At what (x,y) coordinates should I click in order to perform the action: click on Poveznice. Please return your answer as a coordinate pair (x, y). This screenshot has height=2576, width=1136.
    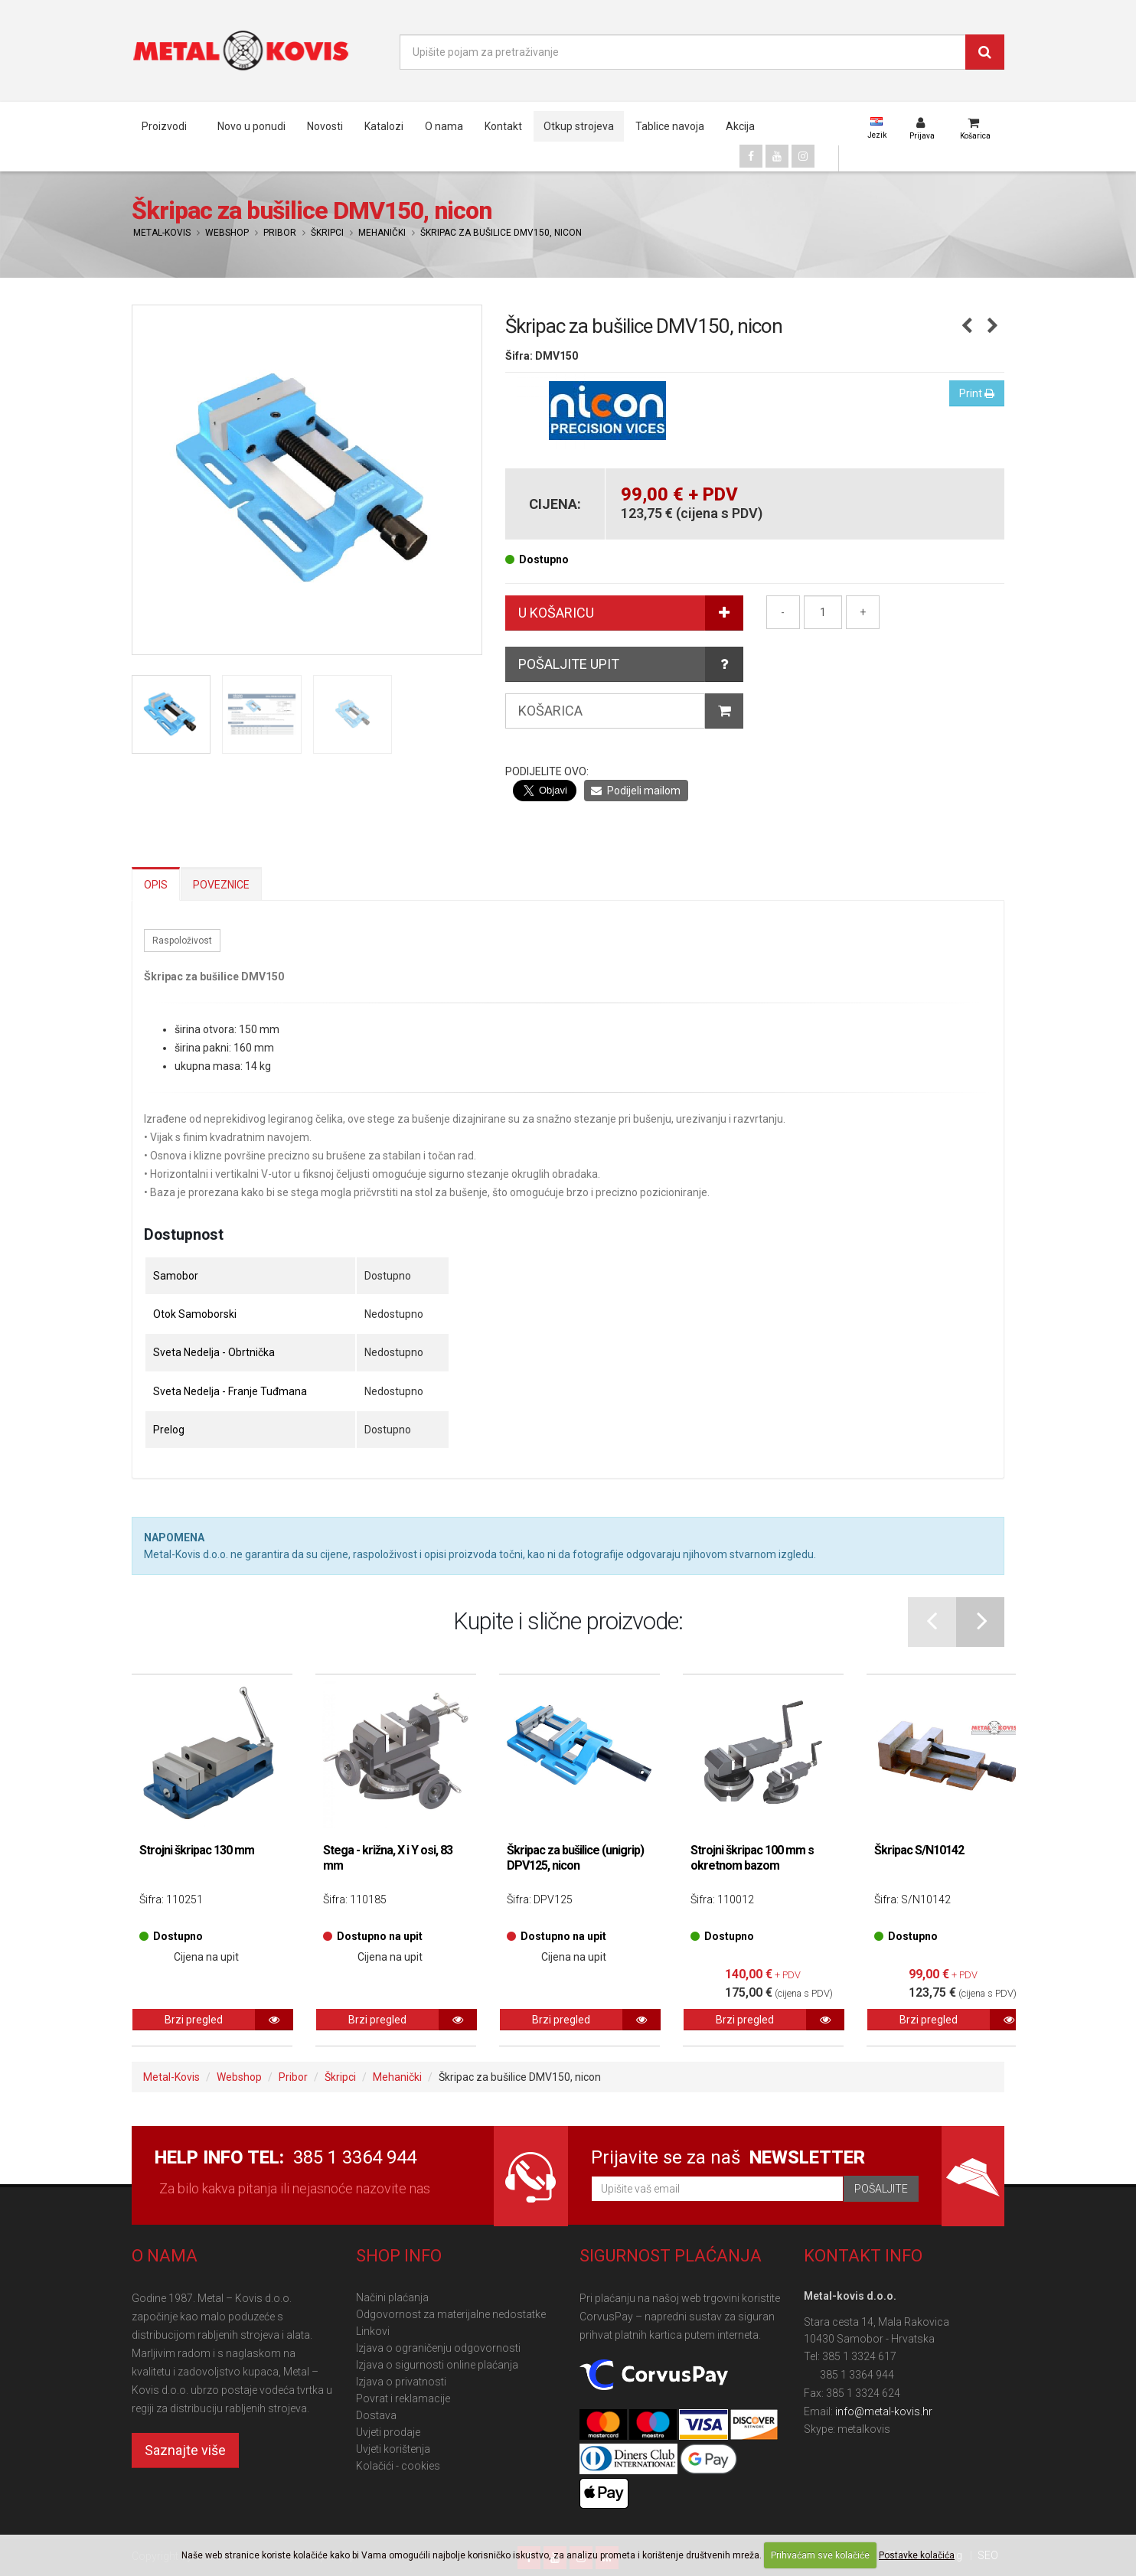
    Looking at the image, I should click on (221, 885).